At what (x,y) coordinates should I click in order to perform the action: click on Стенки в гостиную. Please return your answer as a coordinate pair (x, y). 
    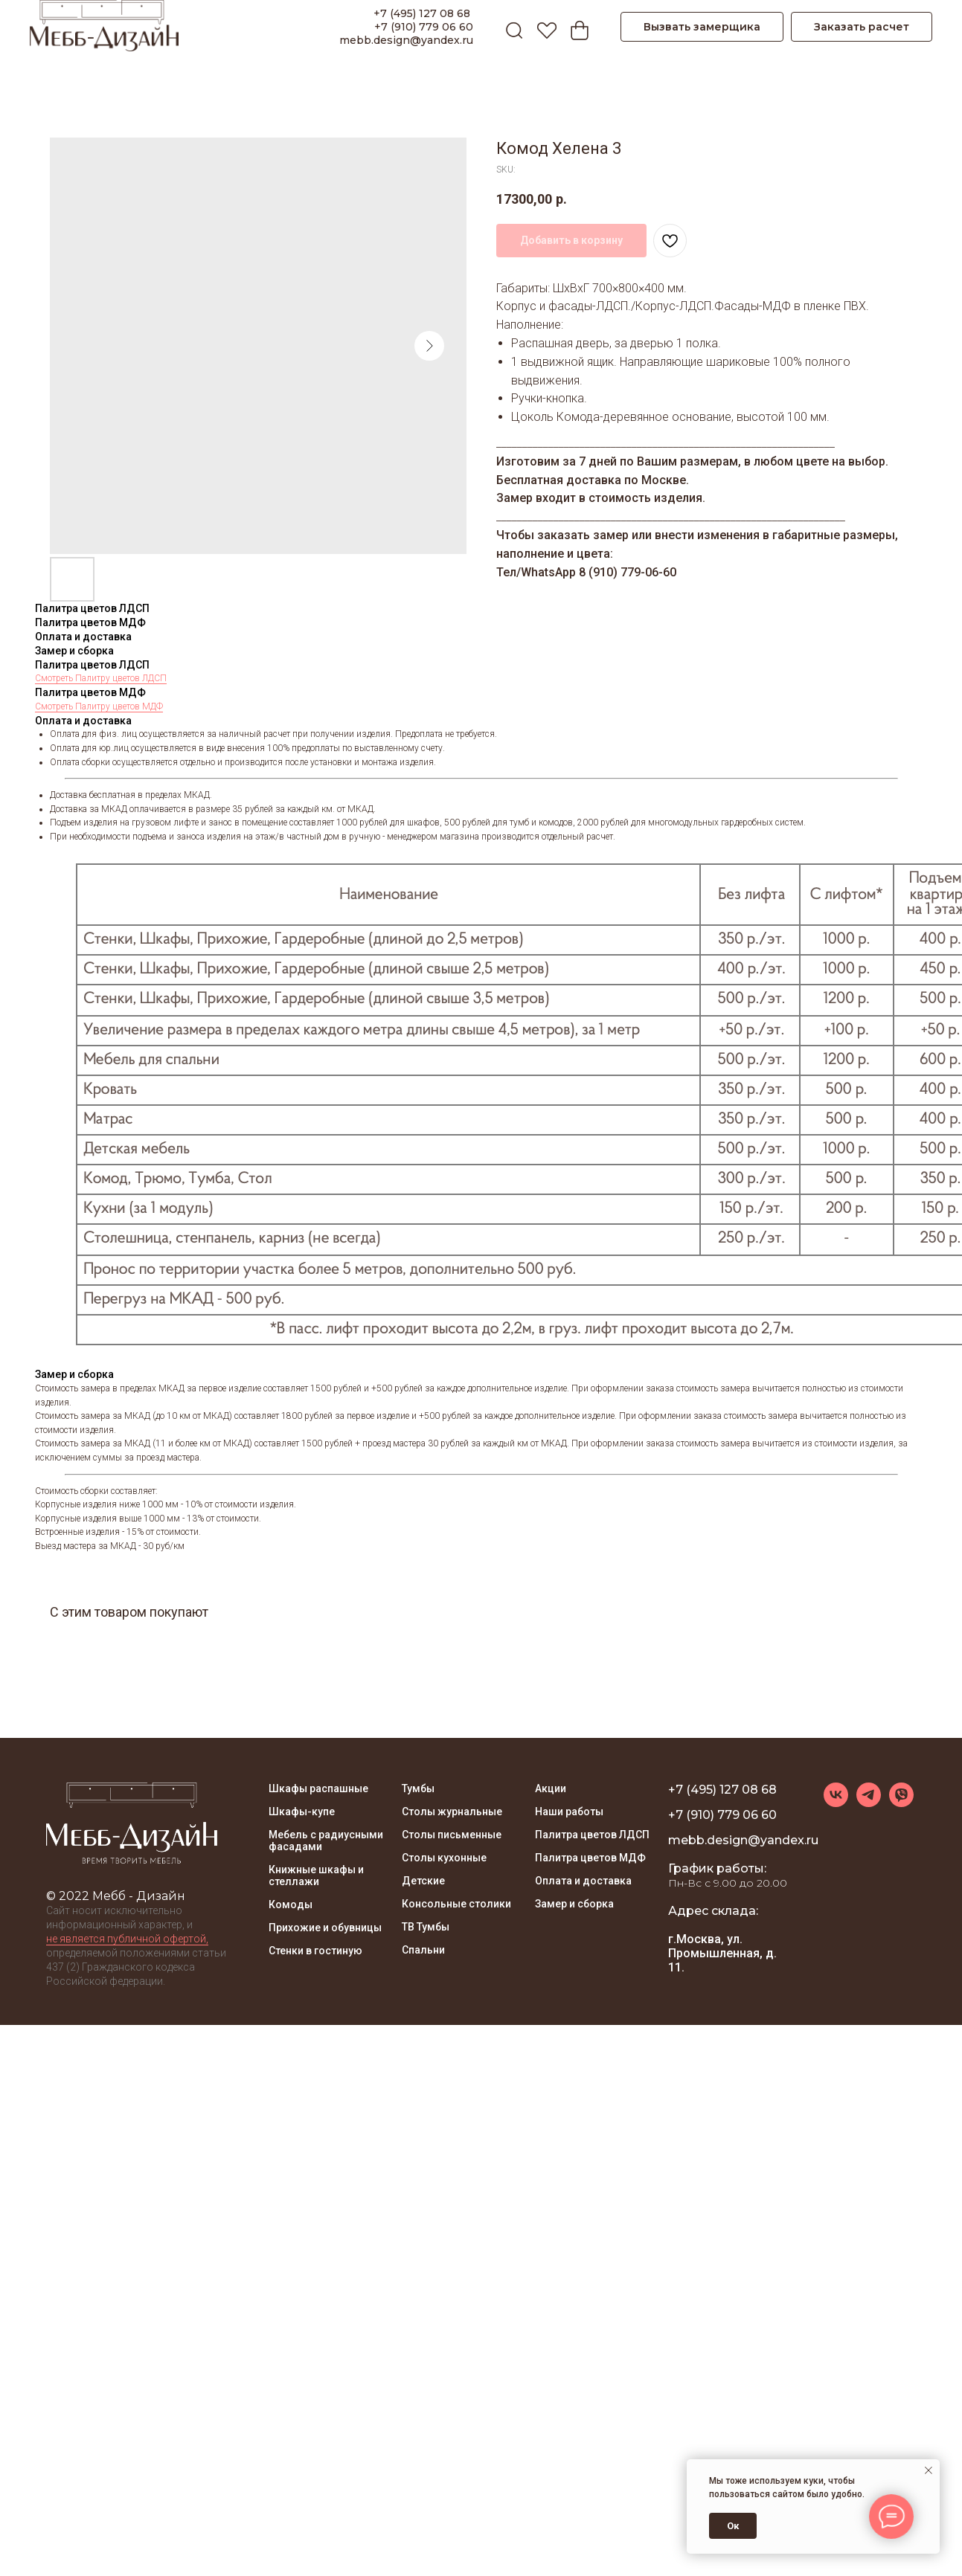
    Looking at the image, I should click on (315, 1951).